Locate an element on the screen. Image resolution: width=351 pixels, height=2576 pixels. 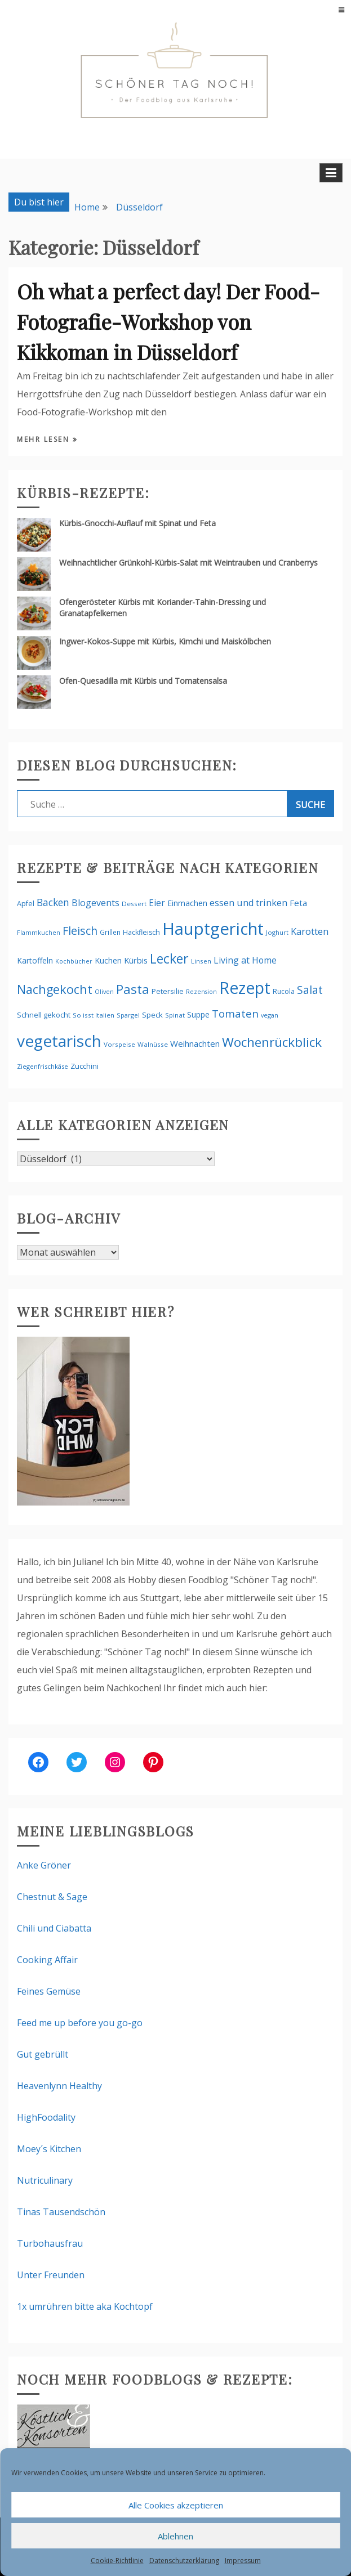
Kürbis [Kürbis (79 Einträge)] is located at coordinates (136, 960).